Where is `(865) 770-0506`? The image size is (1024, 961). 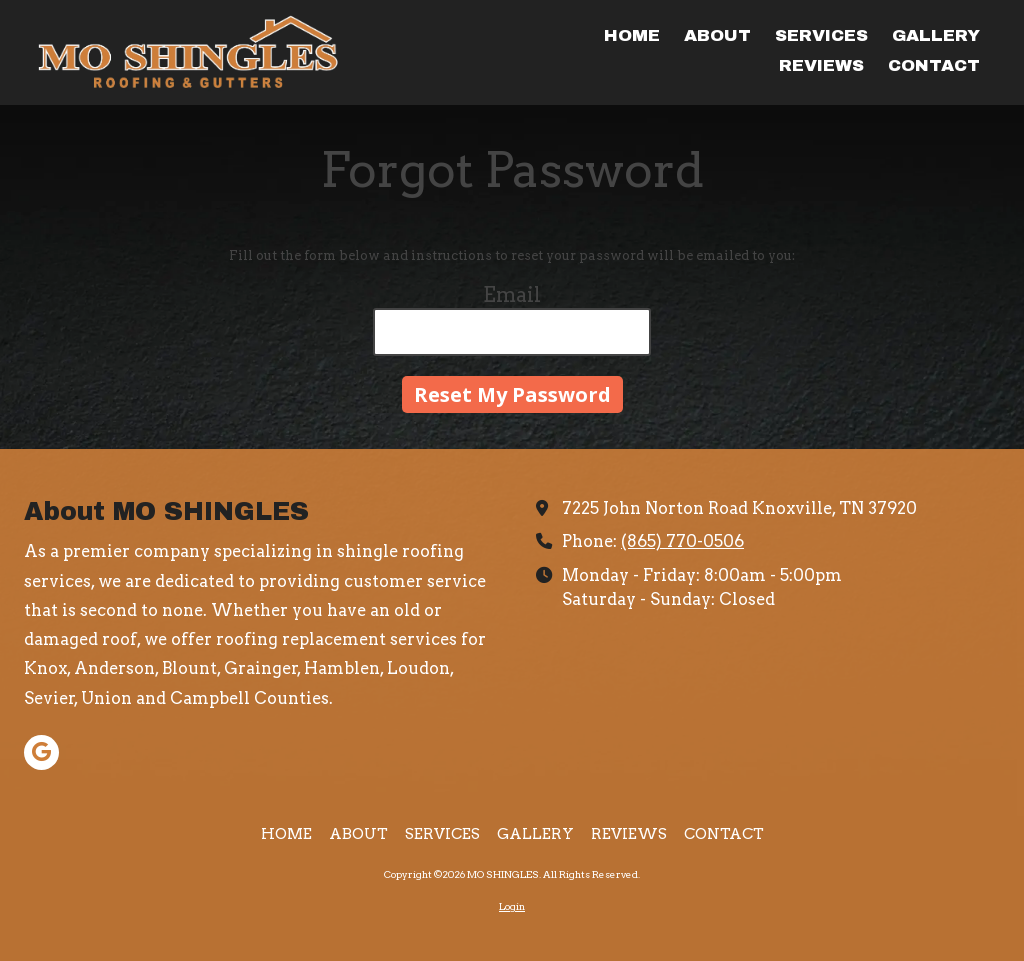 (865) 770-0506 is located at coordinates (682, 541).